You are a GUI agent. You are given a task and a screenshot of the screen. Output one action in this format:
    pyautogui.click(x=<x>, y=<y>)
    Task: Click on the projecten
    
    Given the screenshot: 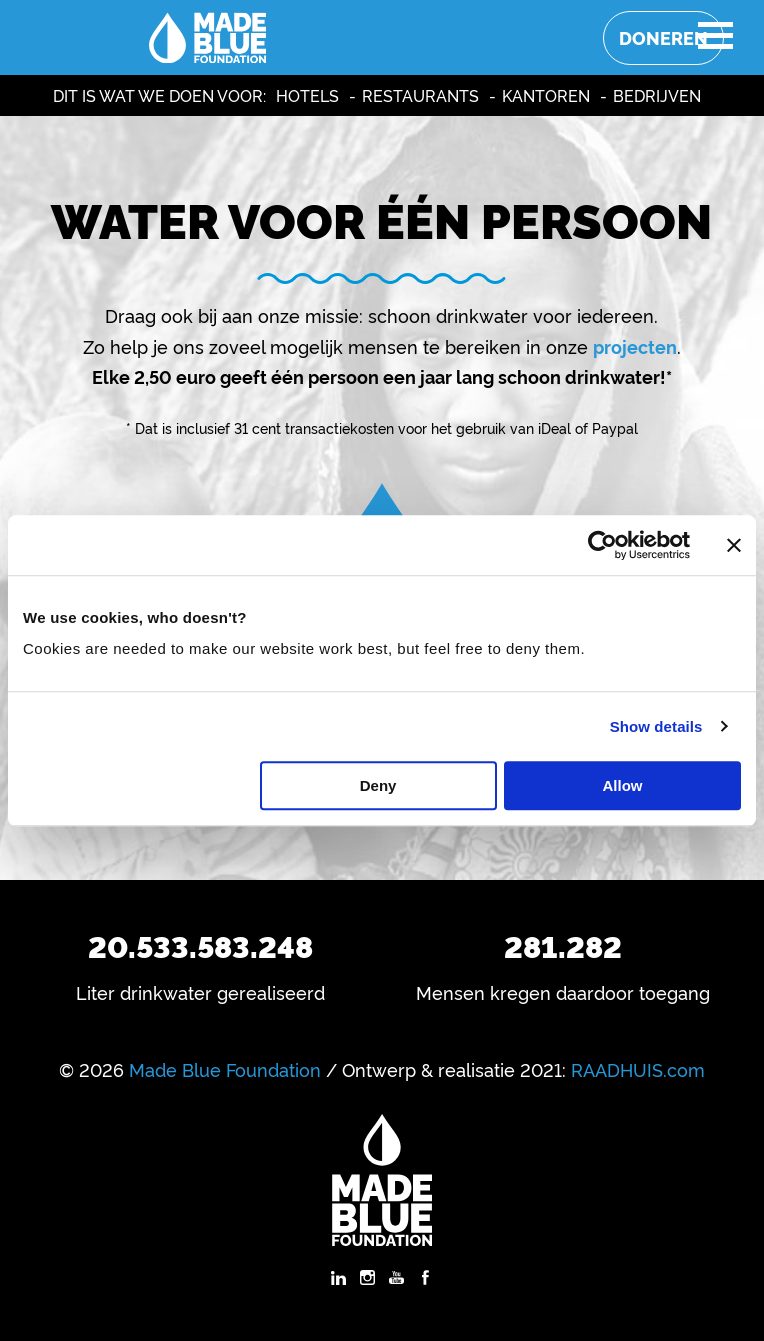 What is the action you would take?
    pyautogui.click(x=635, y=346)
    